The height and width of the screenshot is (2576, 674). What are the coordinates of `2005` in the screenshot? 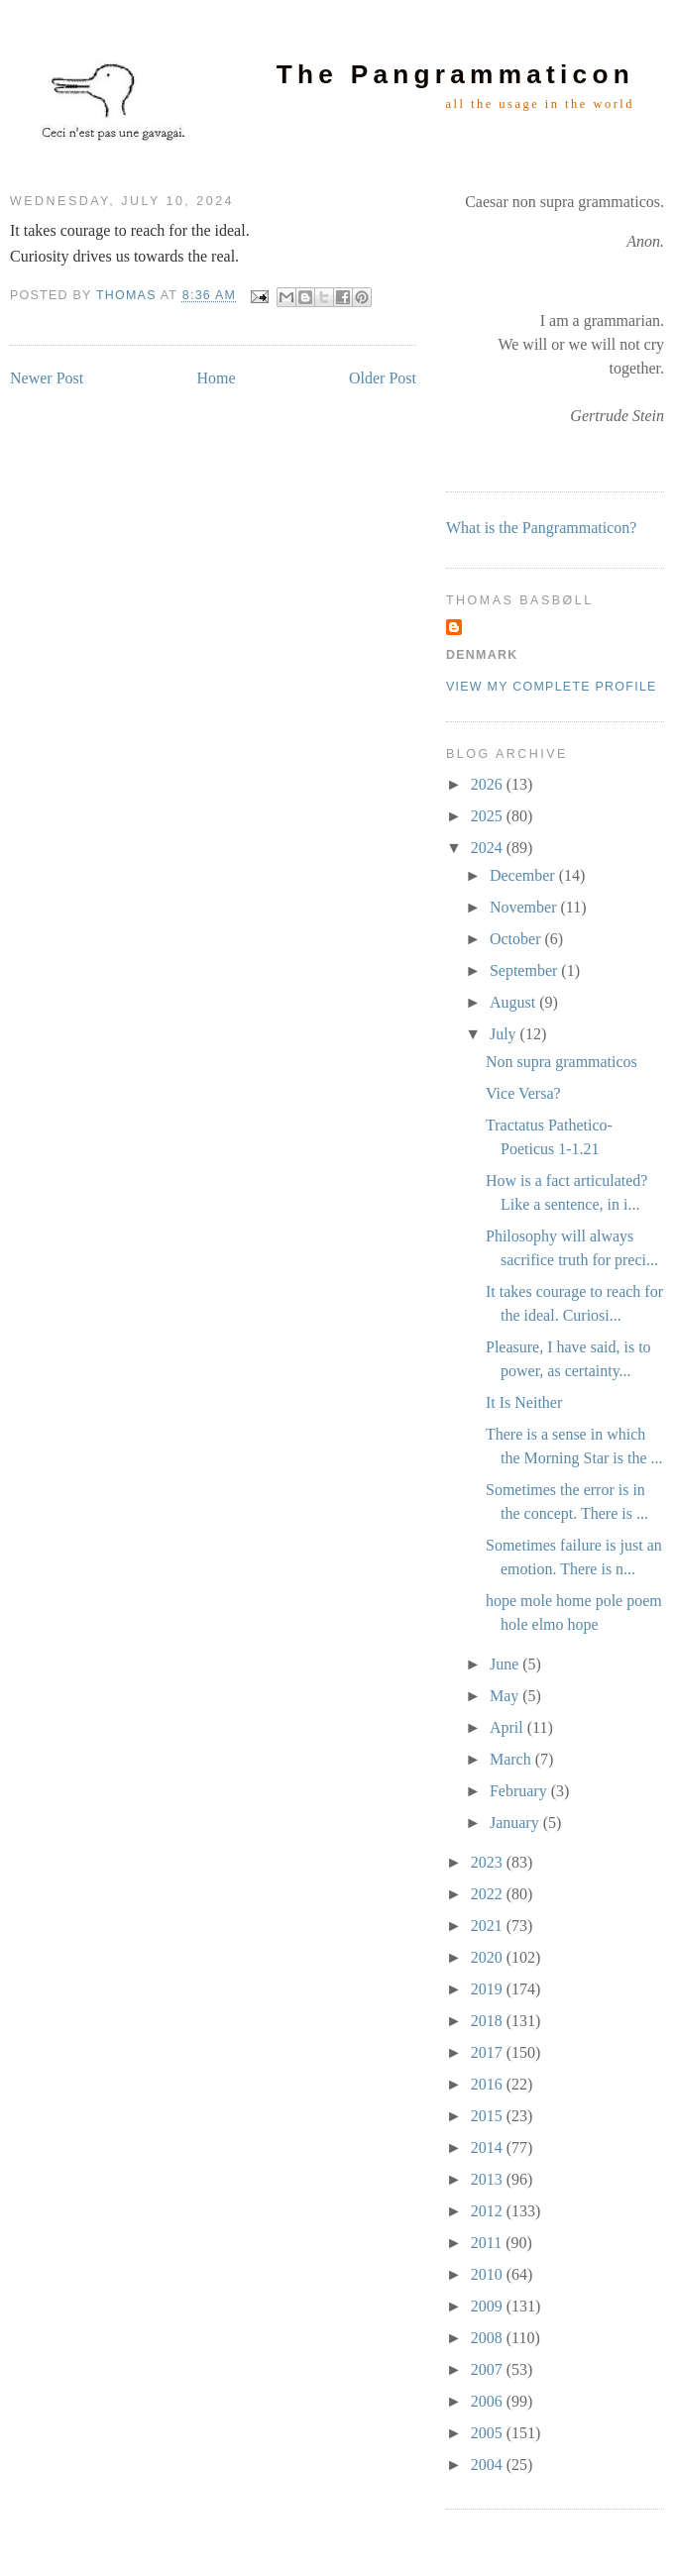 It's located at (488, 2432).